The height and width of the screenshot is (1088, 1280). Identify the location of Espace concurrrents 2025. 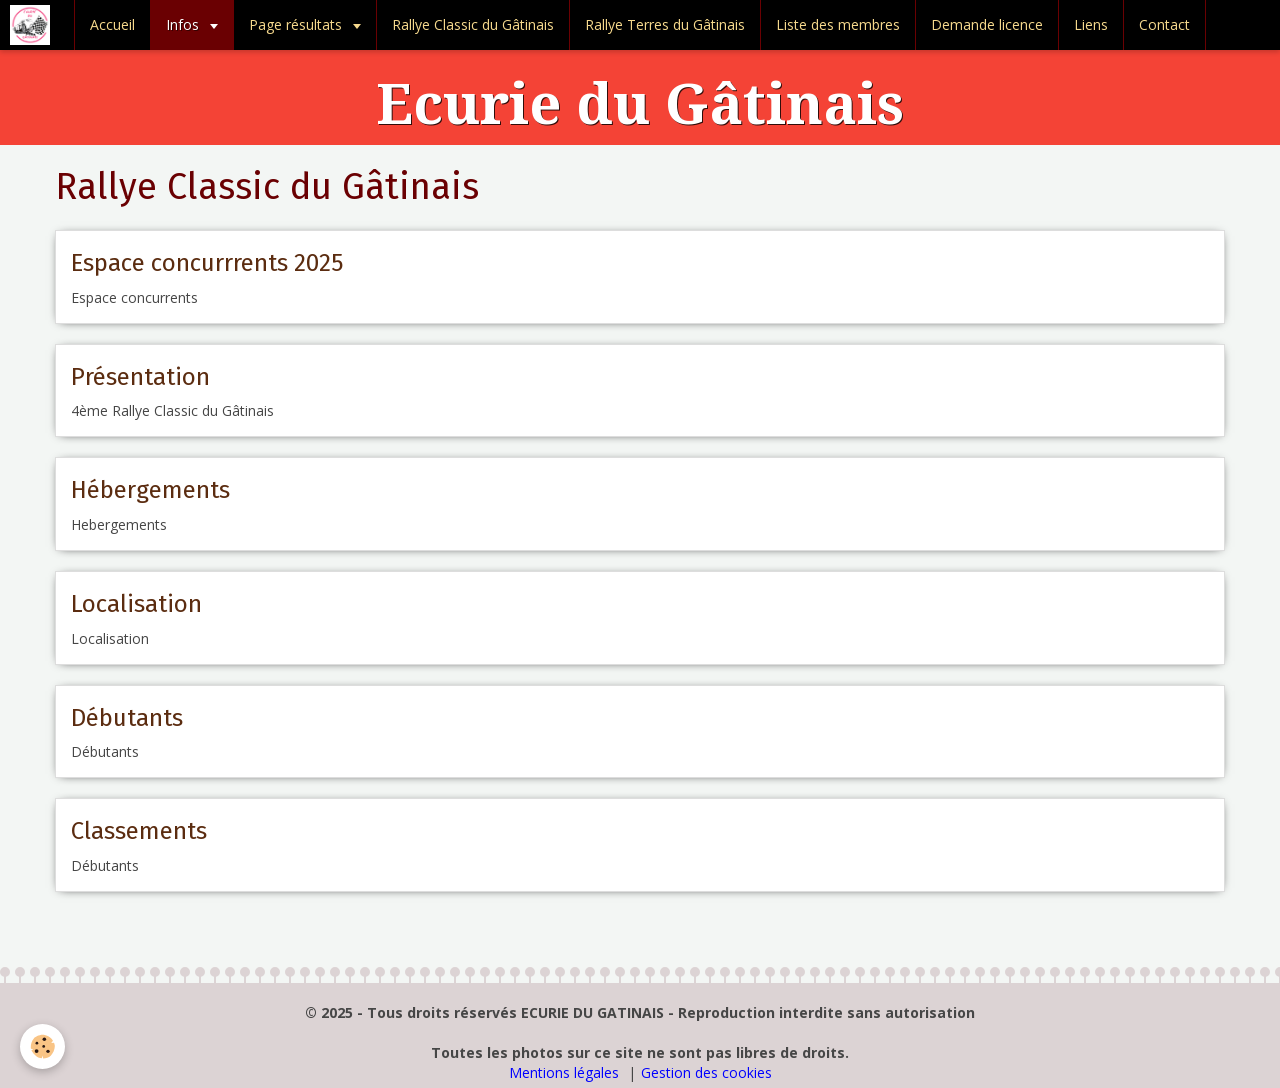
(207, 263).